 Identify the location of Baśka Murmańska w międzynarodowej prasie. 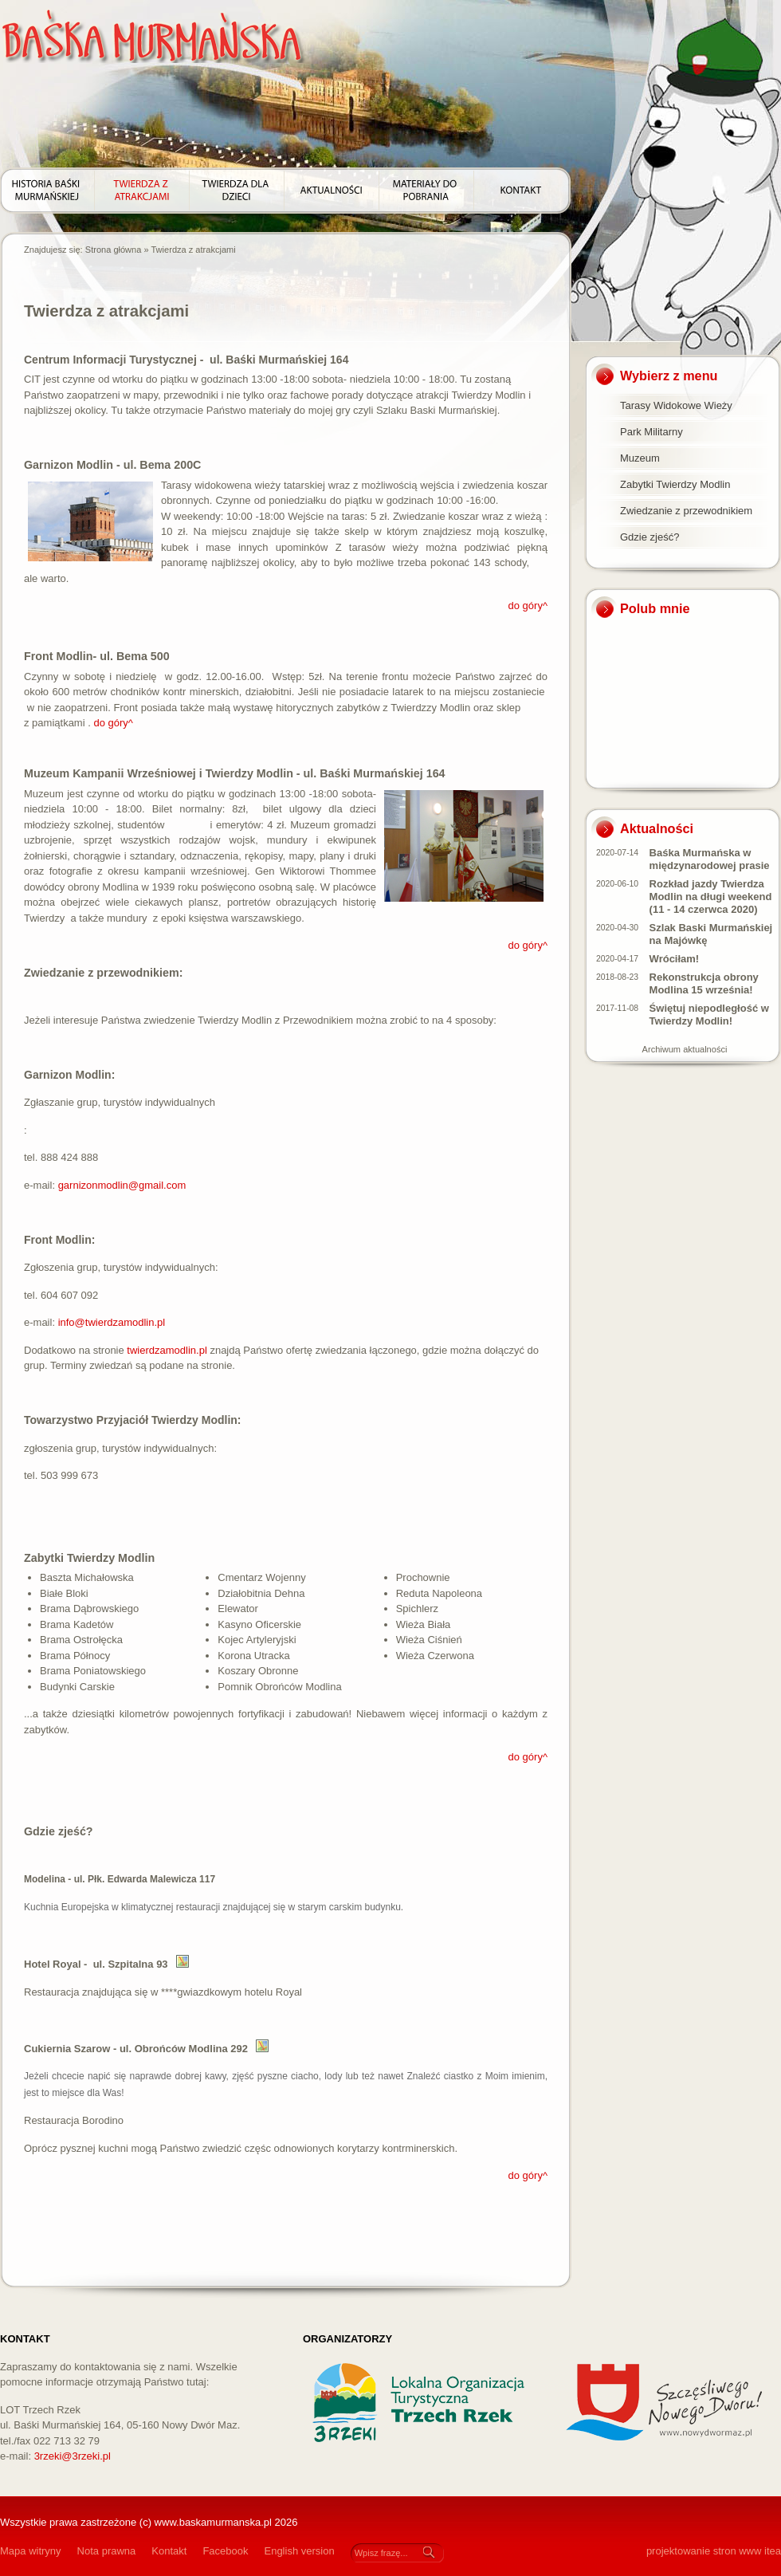
(710, 859).